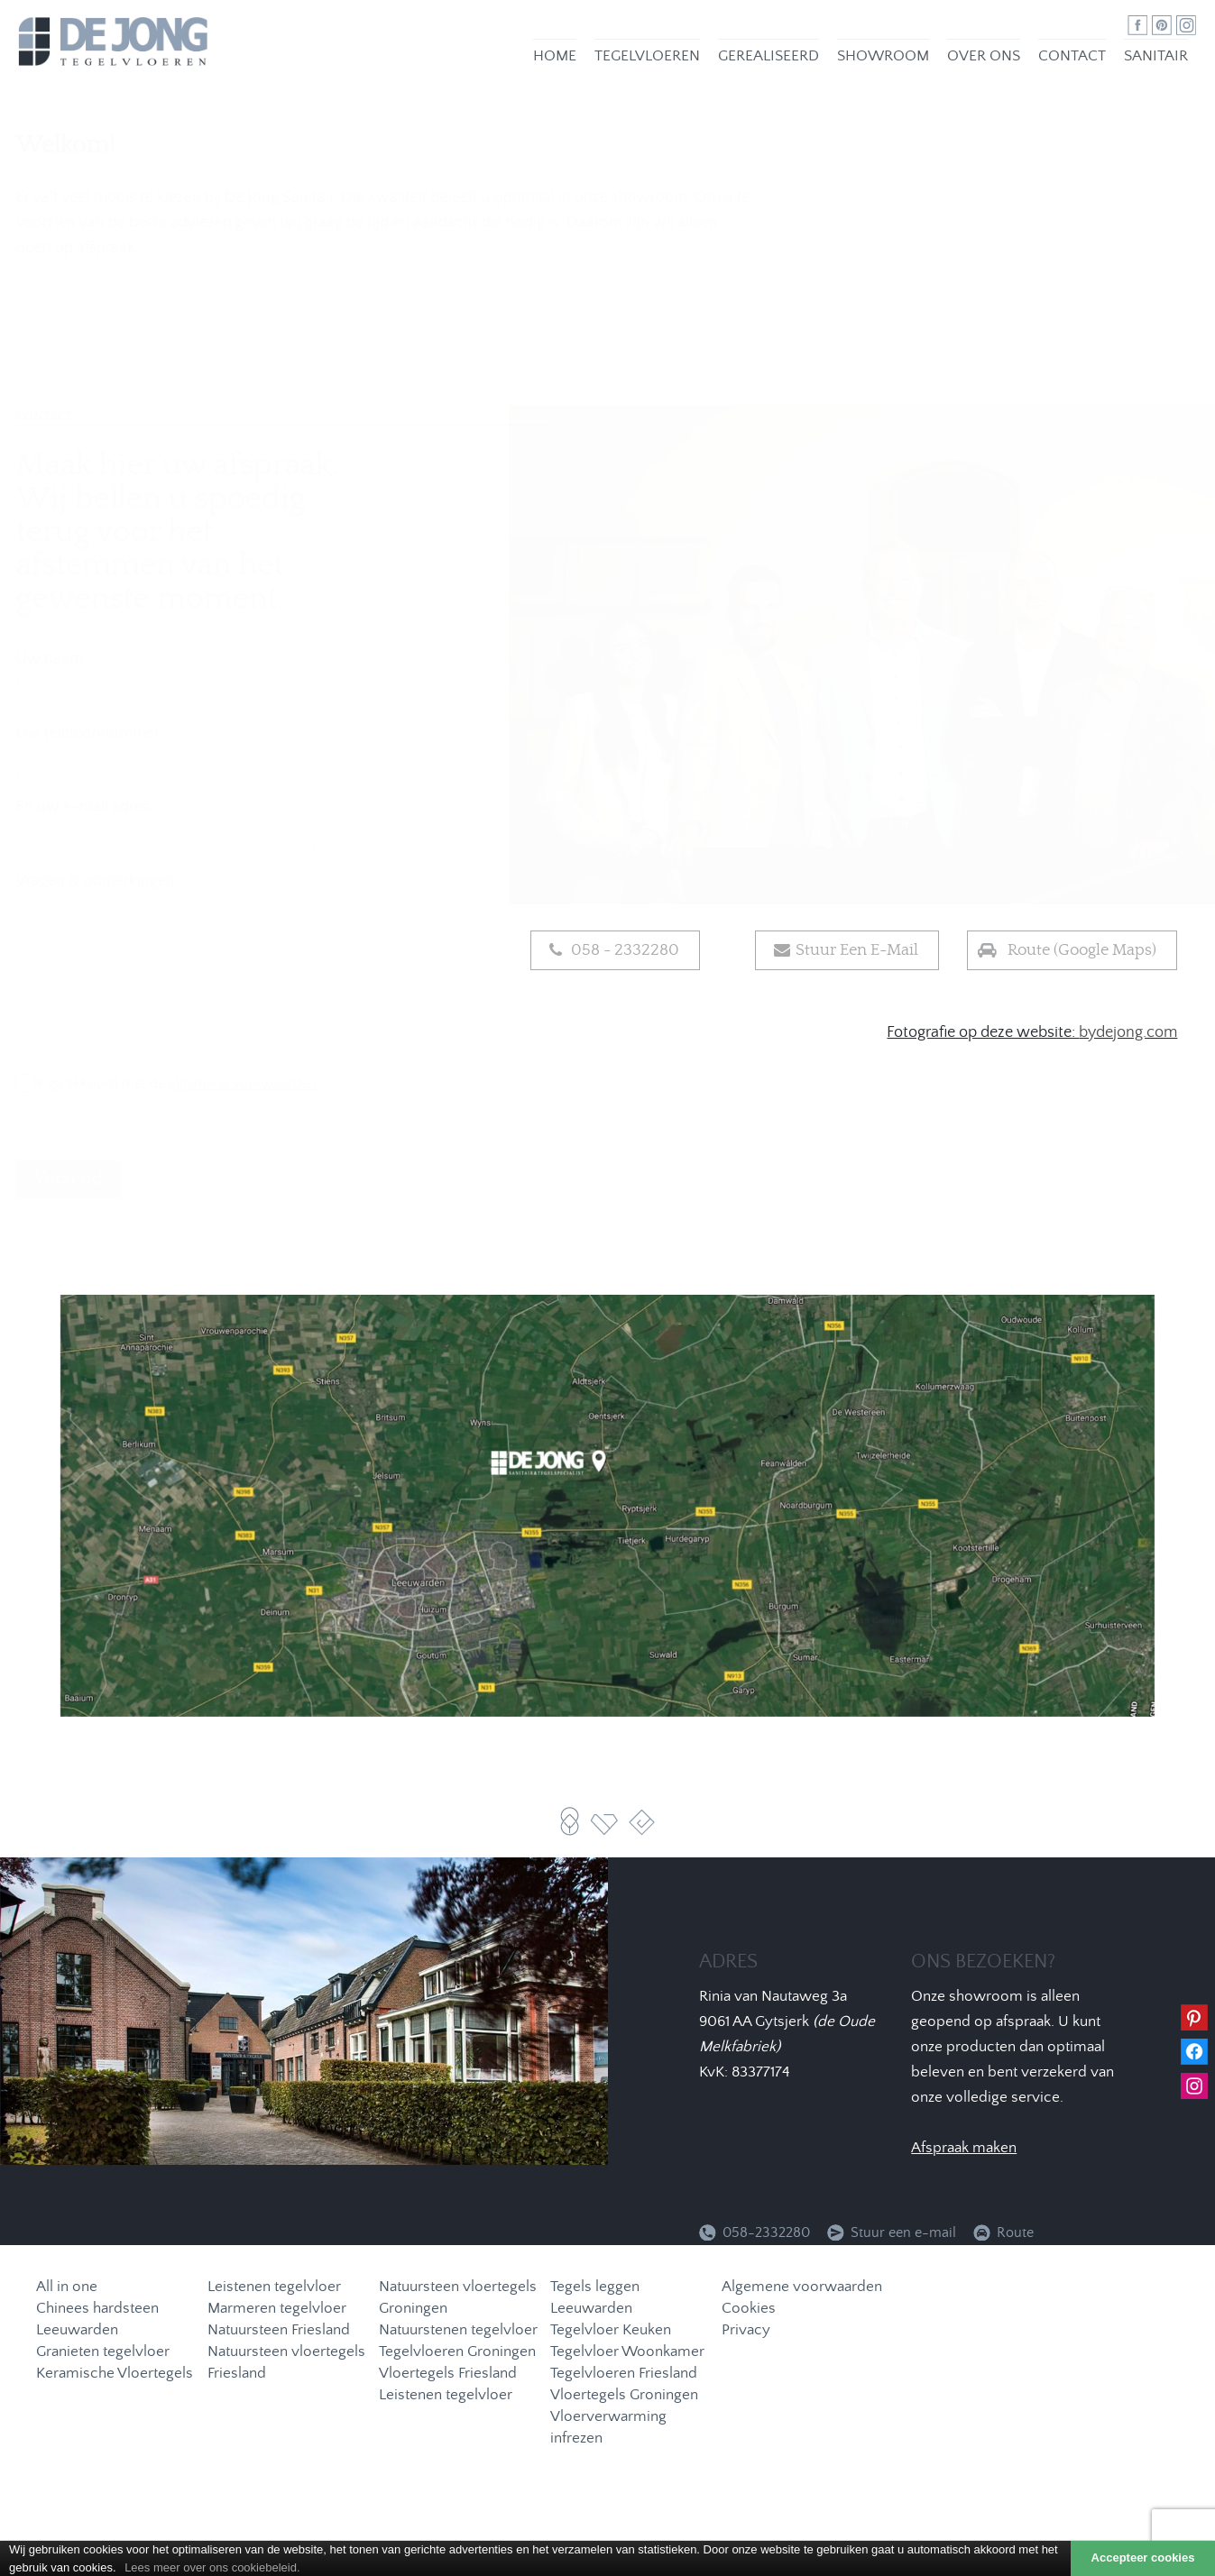 The width and height of the screenshot is (1215, 2576). I want to click on Afspraak maken, so click(964, 2149).